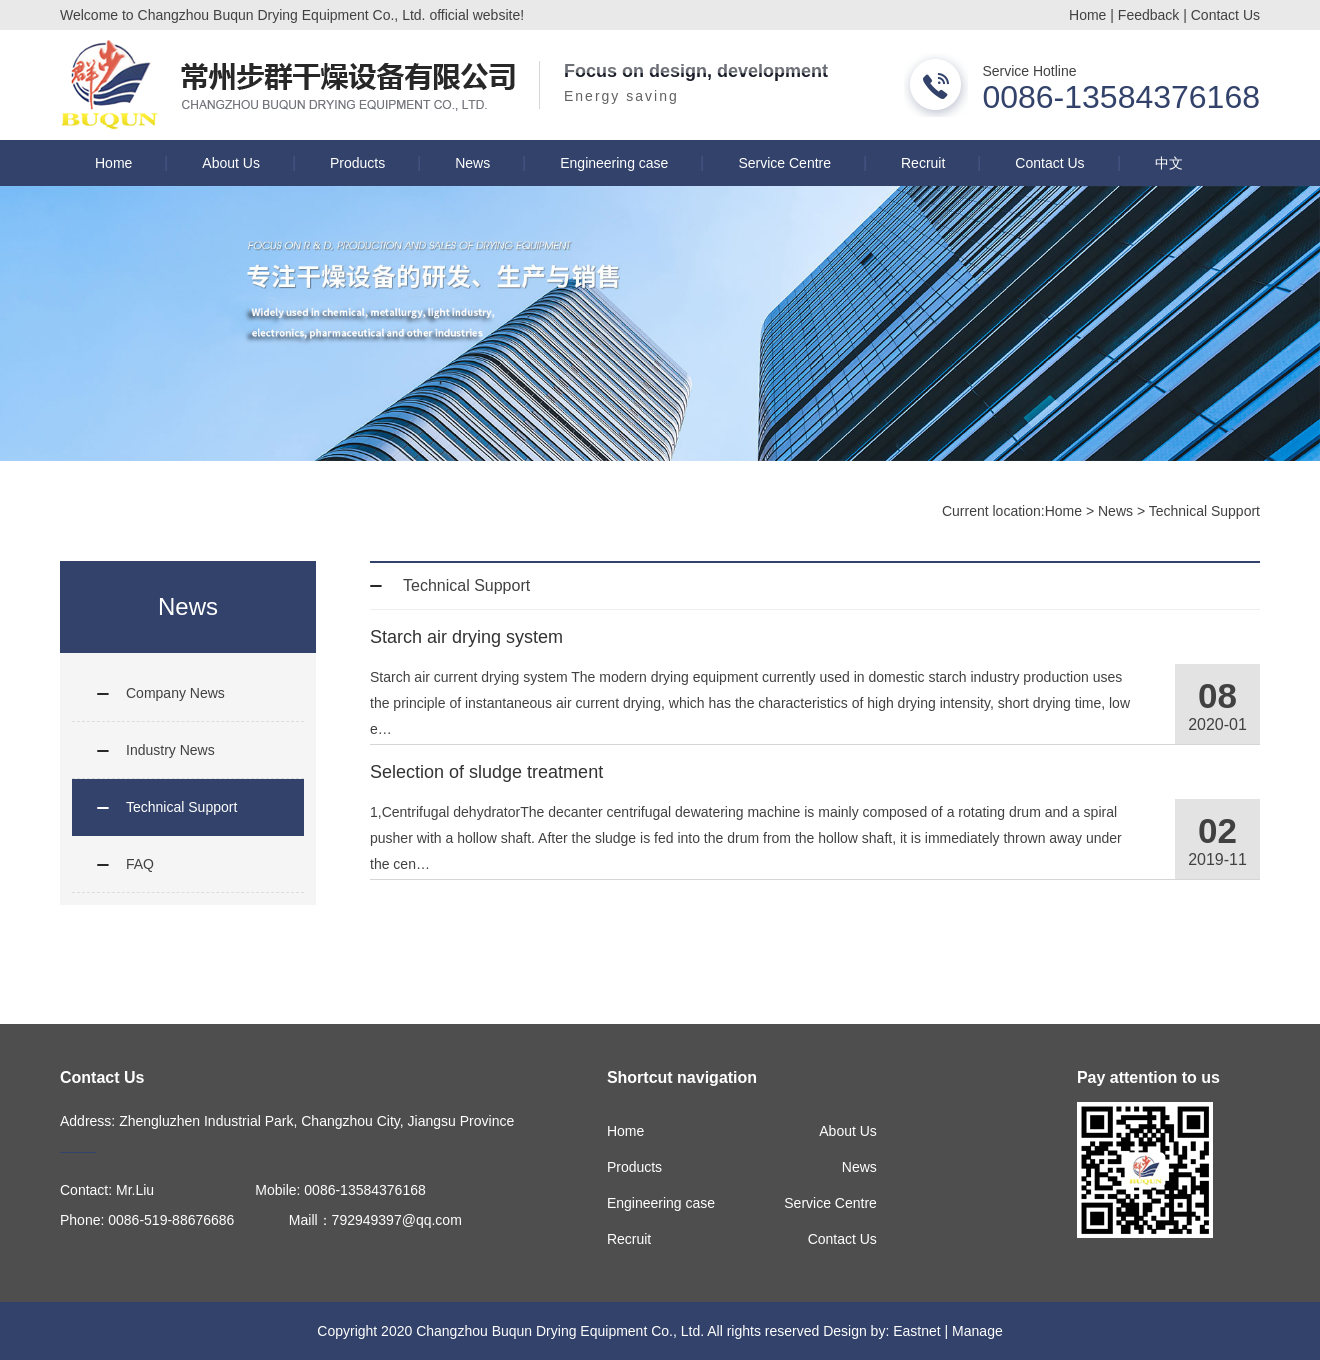 The height and width of the screenshot is (1360, 1320). What do you see at coordinates (1087, 15) in the screenshot?
I see `Home` at bounding box center [1087, 15].